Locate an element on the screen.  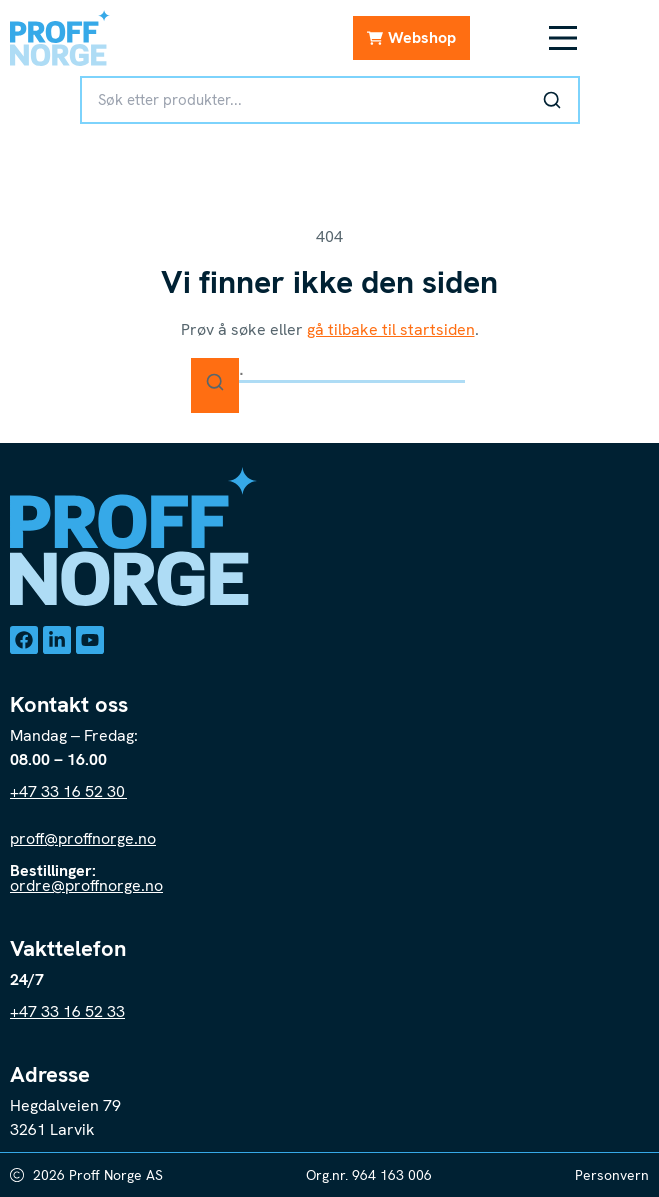
[Søk] is located at coordinates (552, 100).